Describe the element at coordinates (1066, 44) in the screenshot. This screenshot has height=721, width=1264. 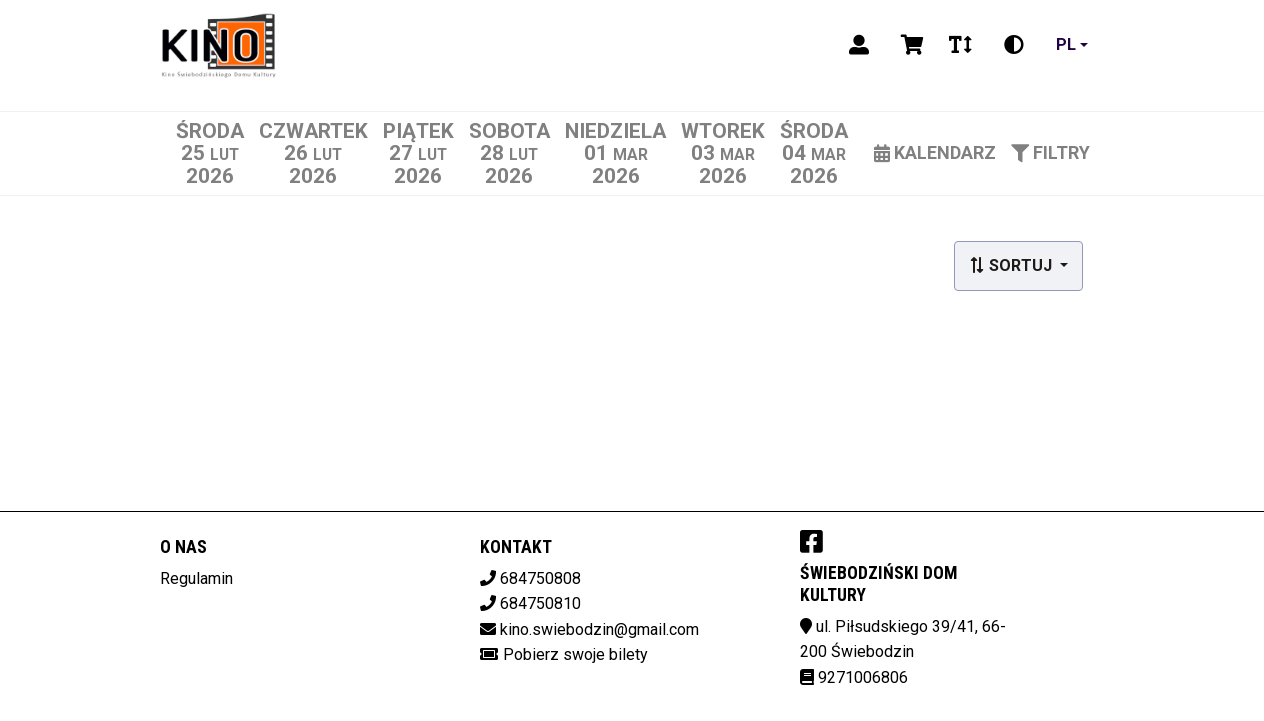
I see `pl` at that location.